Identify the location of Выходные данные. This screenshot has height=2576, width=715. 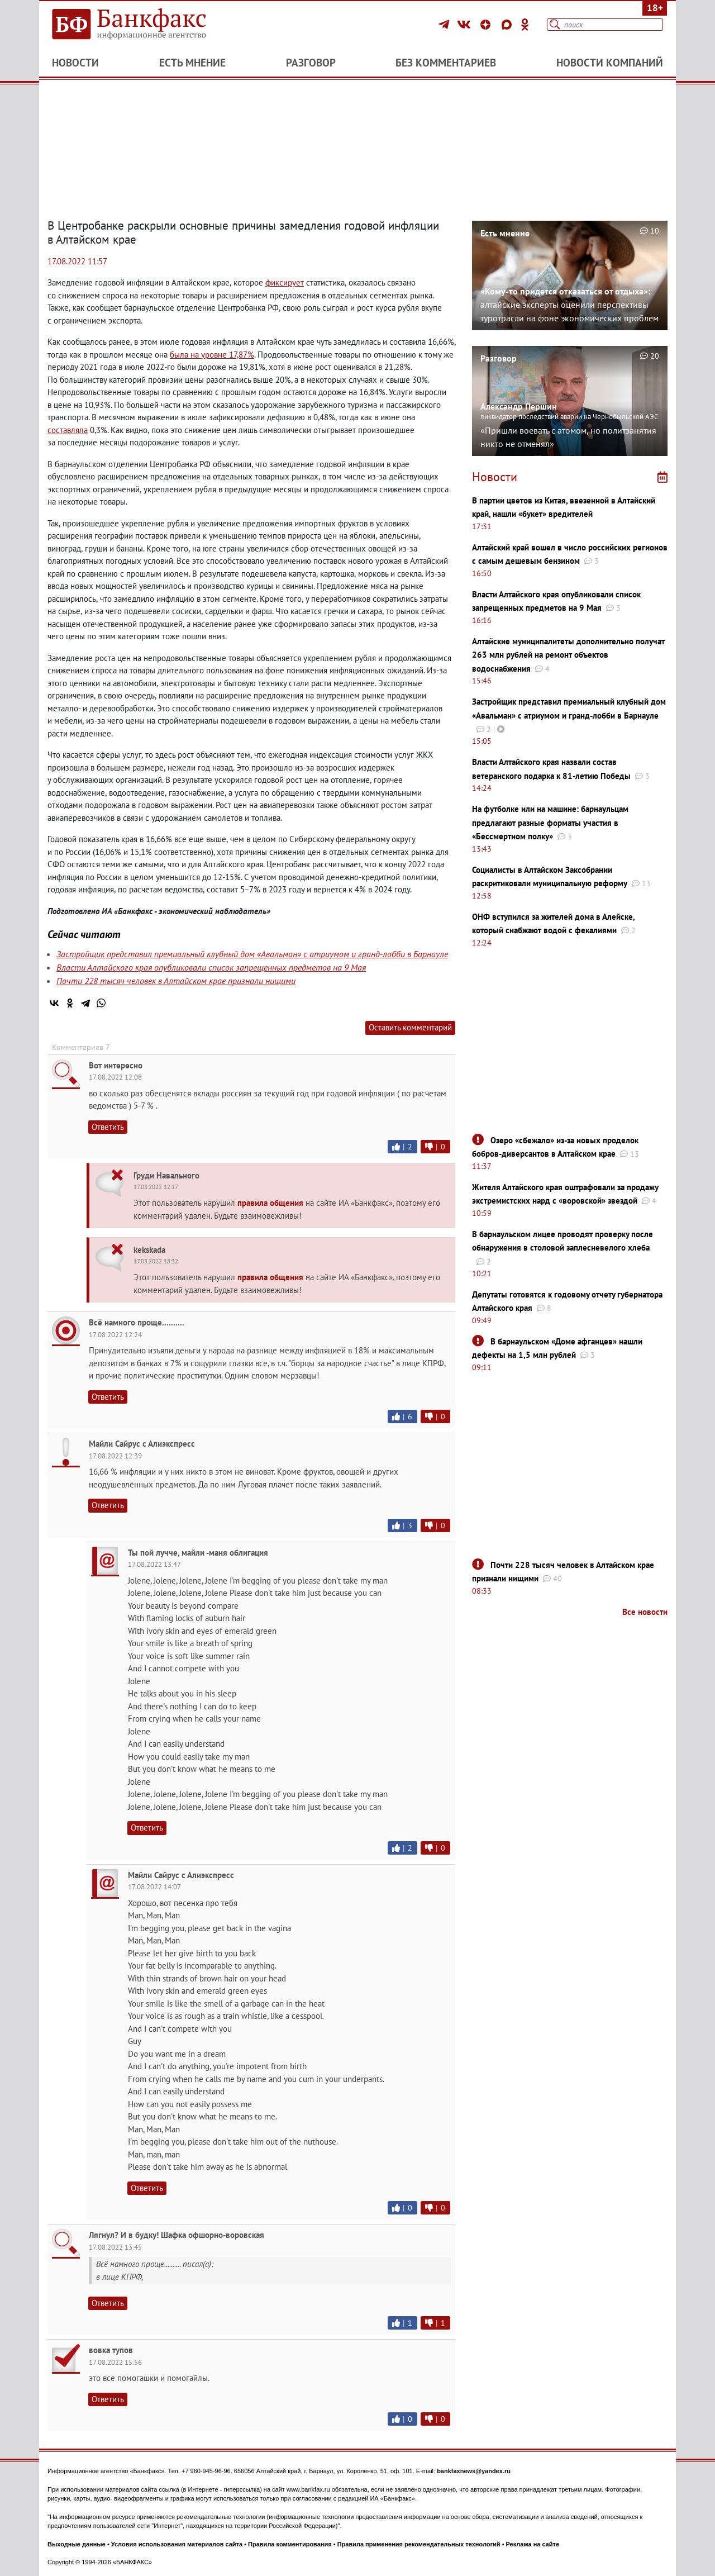
(76, 2544).